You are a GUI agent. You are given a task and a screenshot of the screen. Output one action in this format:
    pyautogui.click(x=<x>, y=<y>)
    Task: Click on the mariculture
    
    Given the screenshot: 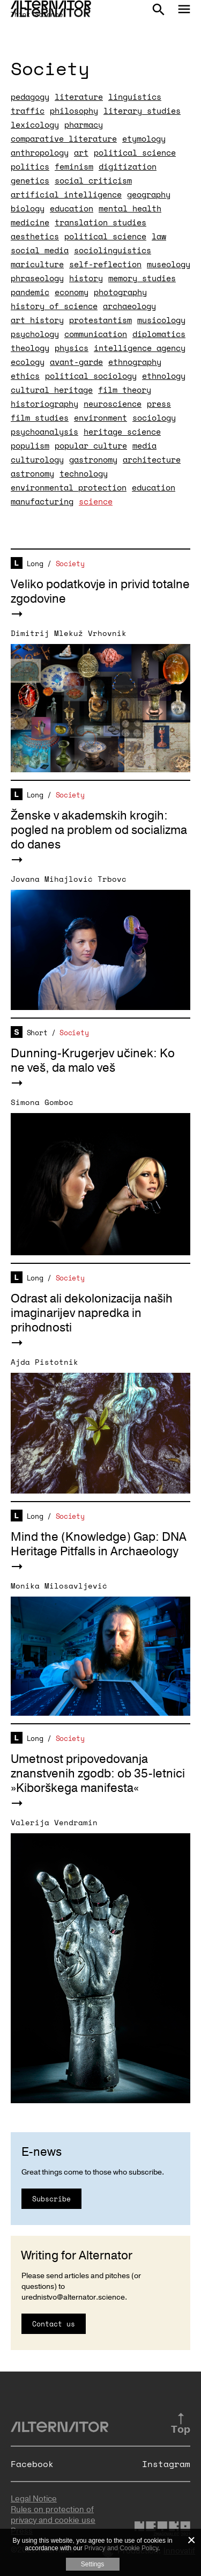 What is the action you would take?
    pyautogui.click(x=37, y=264)
    